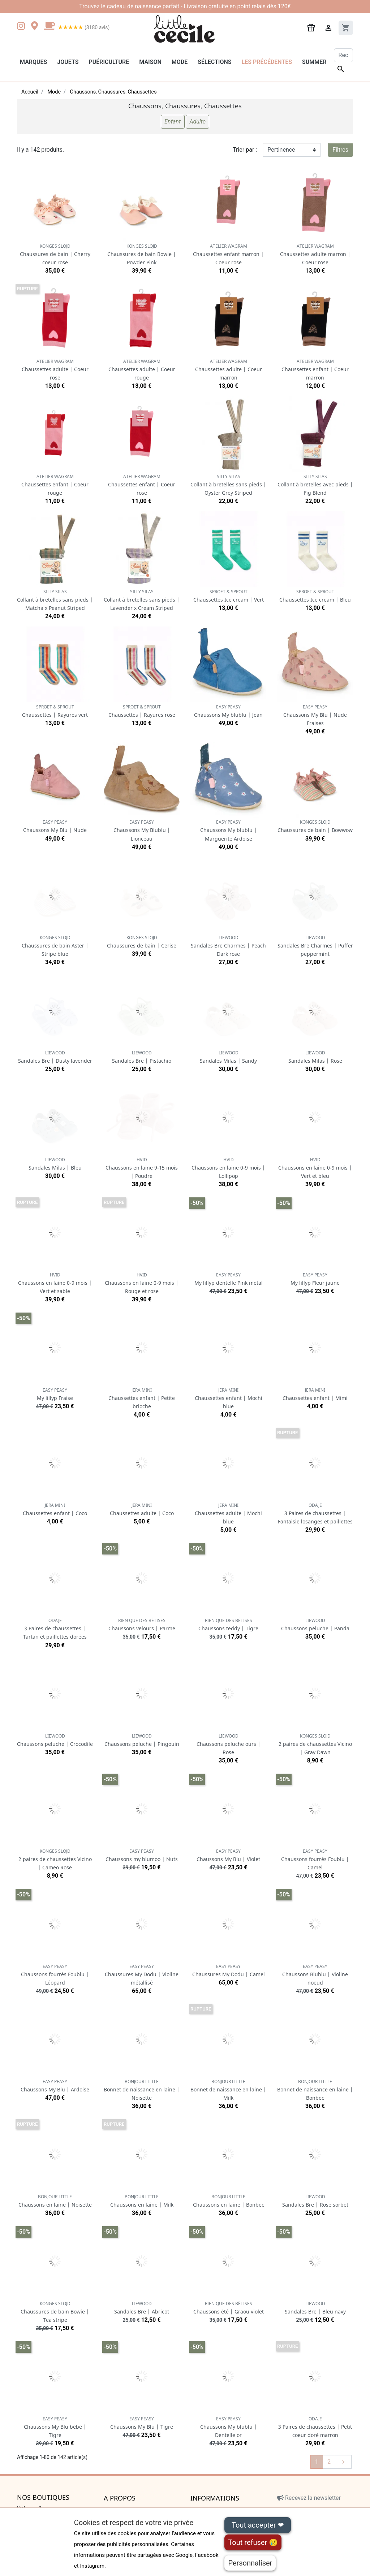  What do you see at coordinates (258, 2525) in the screenshot?
I see `Tout accepter ❤` at bounding box center [258, 2525].